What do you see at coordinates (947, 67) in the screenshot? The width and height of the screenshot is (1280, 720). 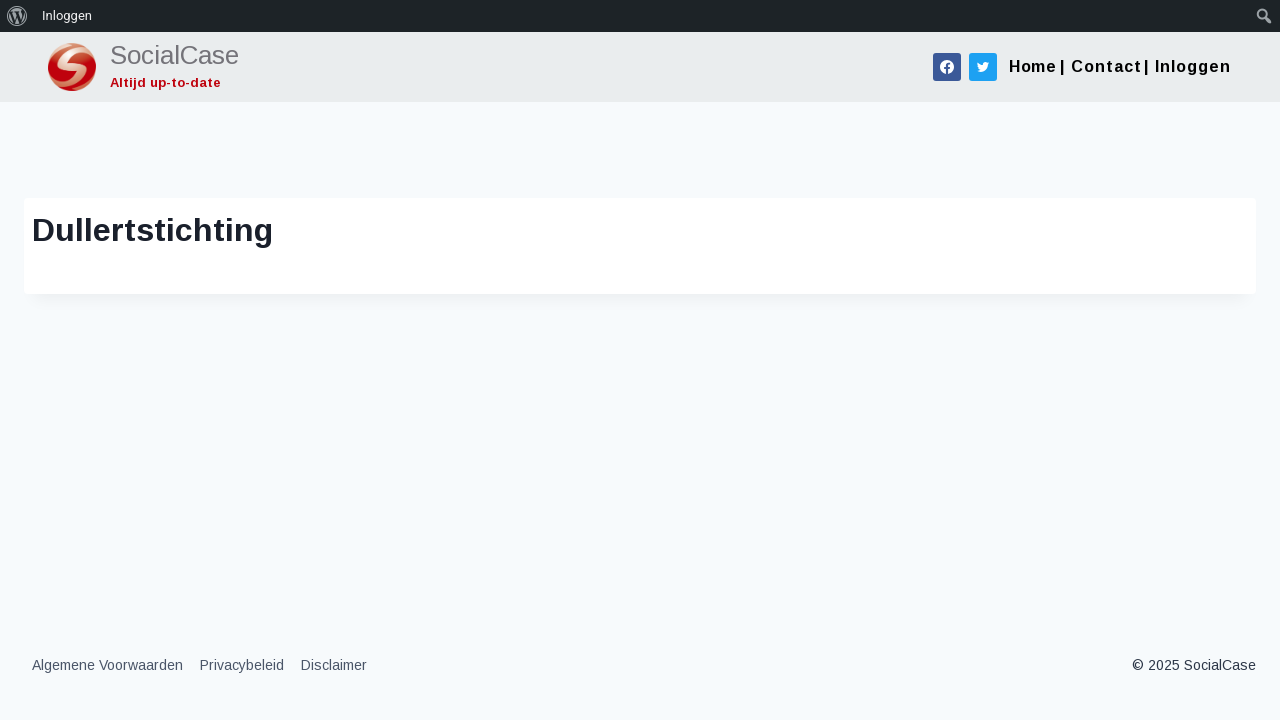 I see `[Facebook]` at bounding box center [947, 67].